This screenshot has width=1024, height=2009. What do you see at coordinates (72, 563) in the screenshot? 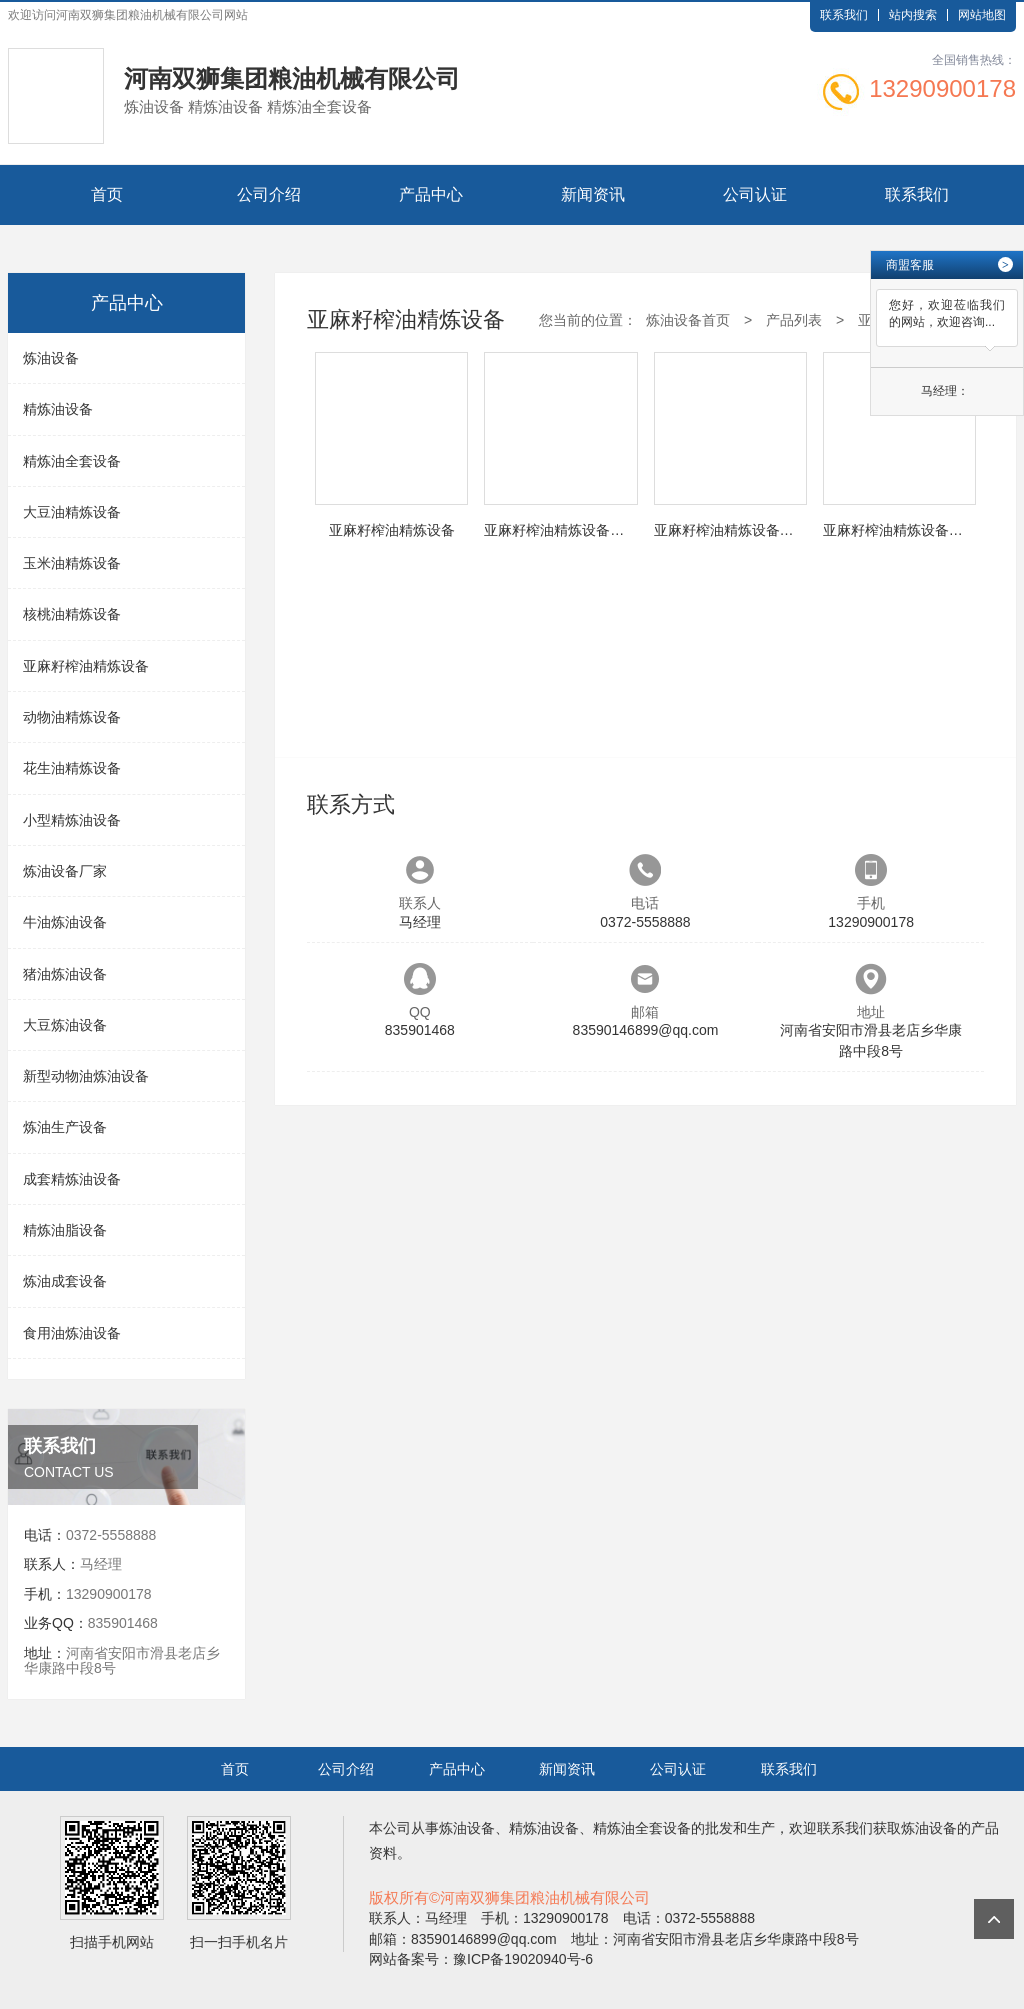
I see `玉米油精炼设备` at bounding box center [72, 563].